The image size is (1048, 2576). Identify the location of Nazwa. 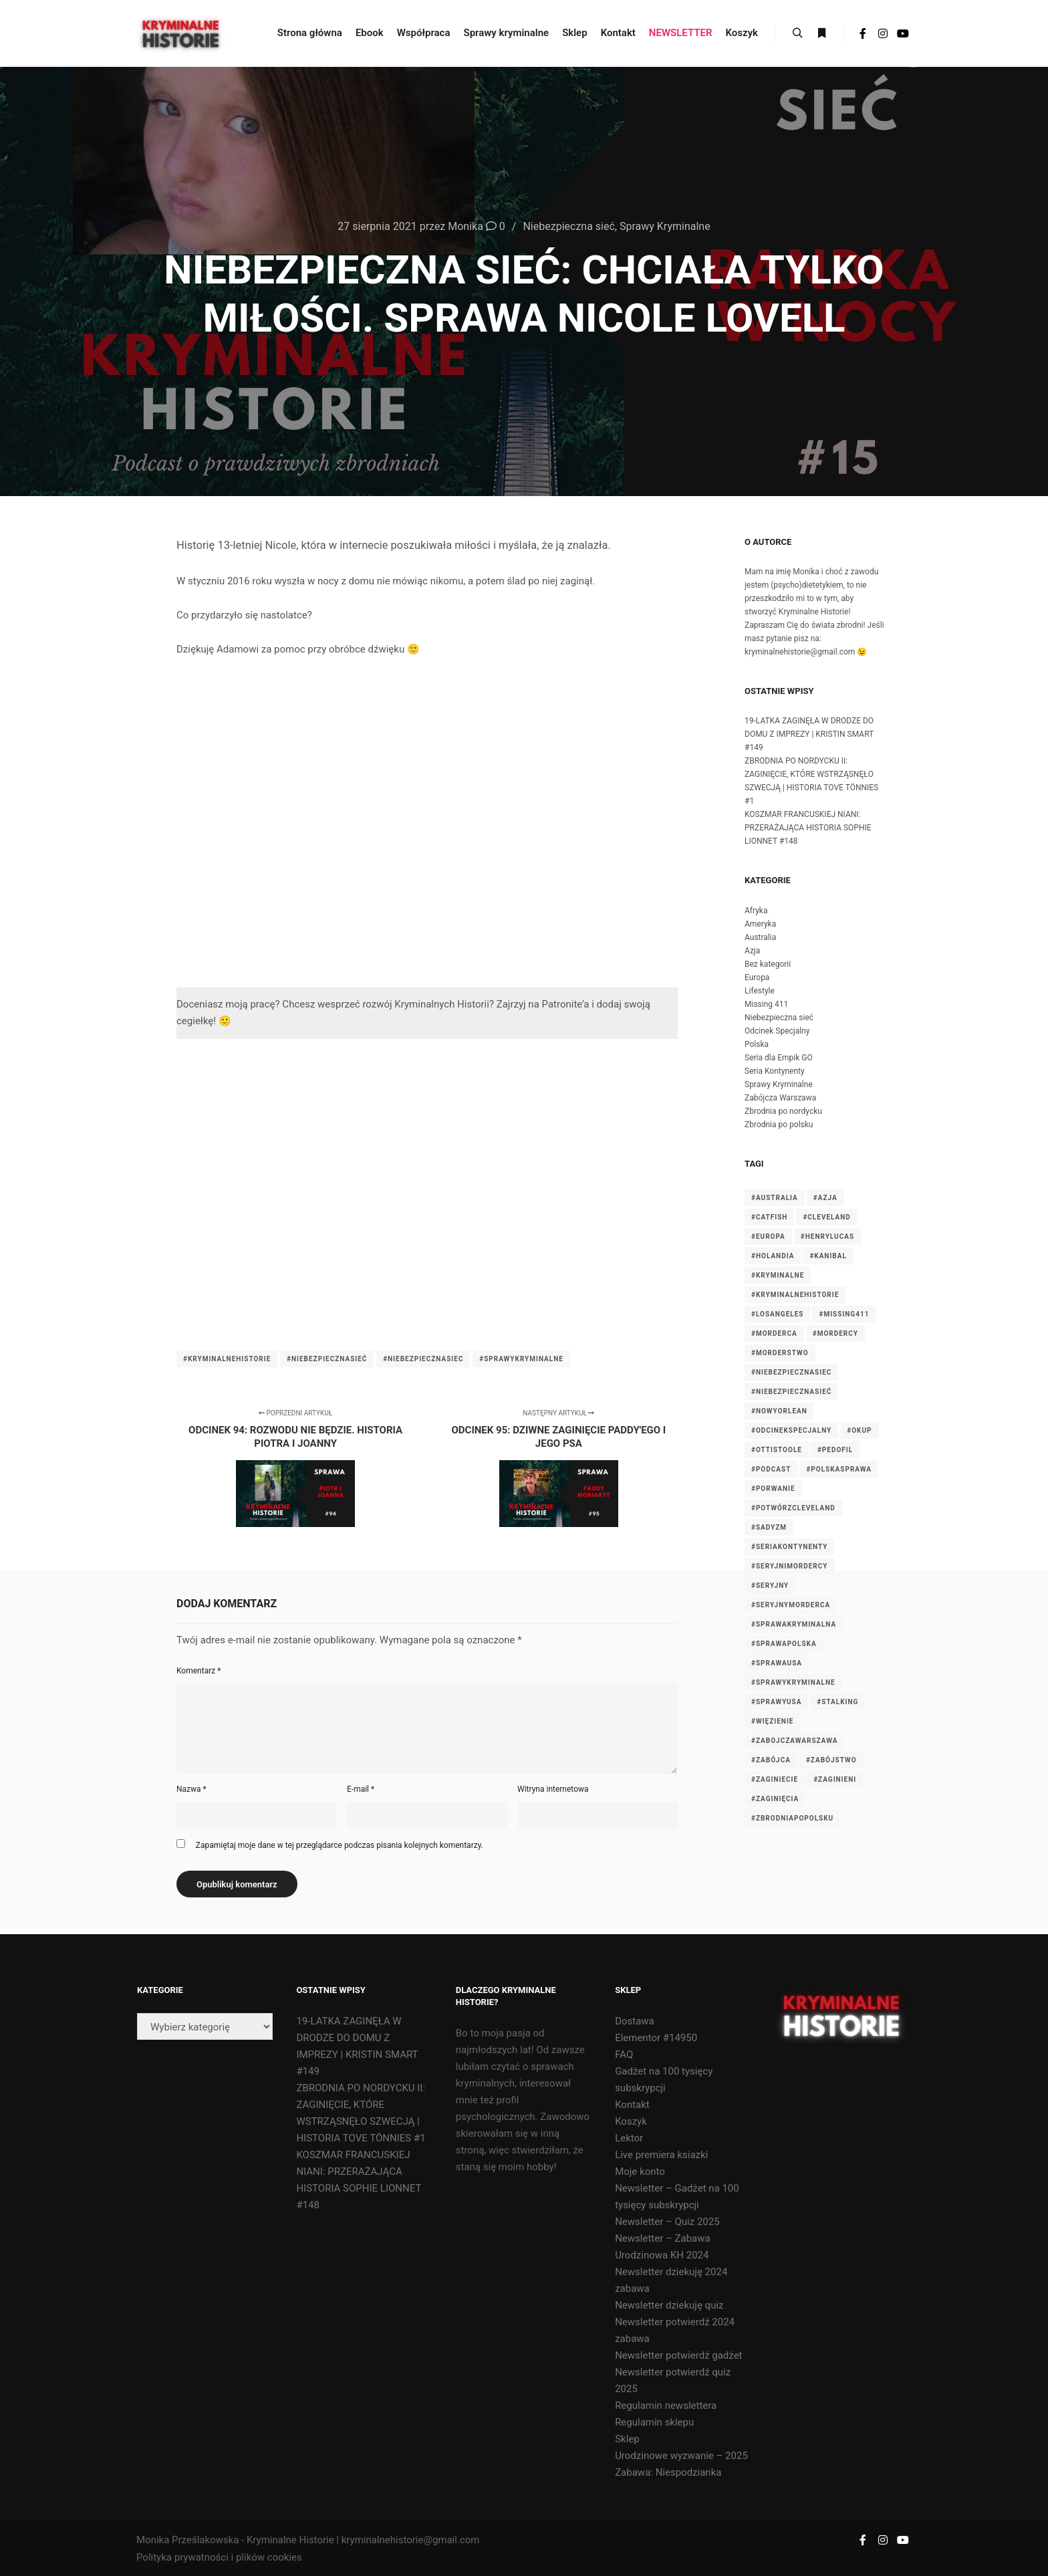
(191, 1789).